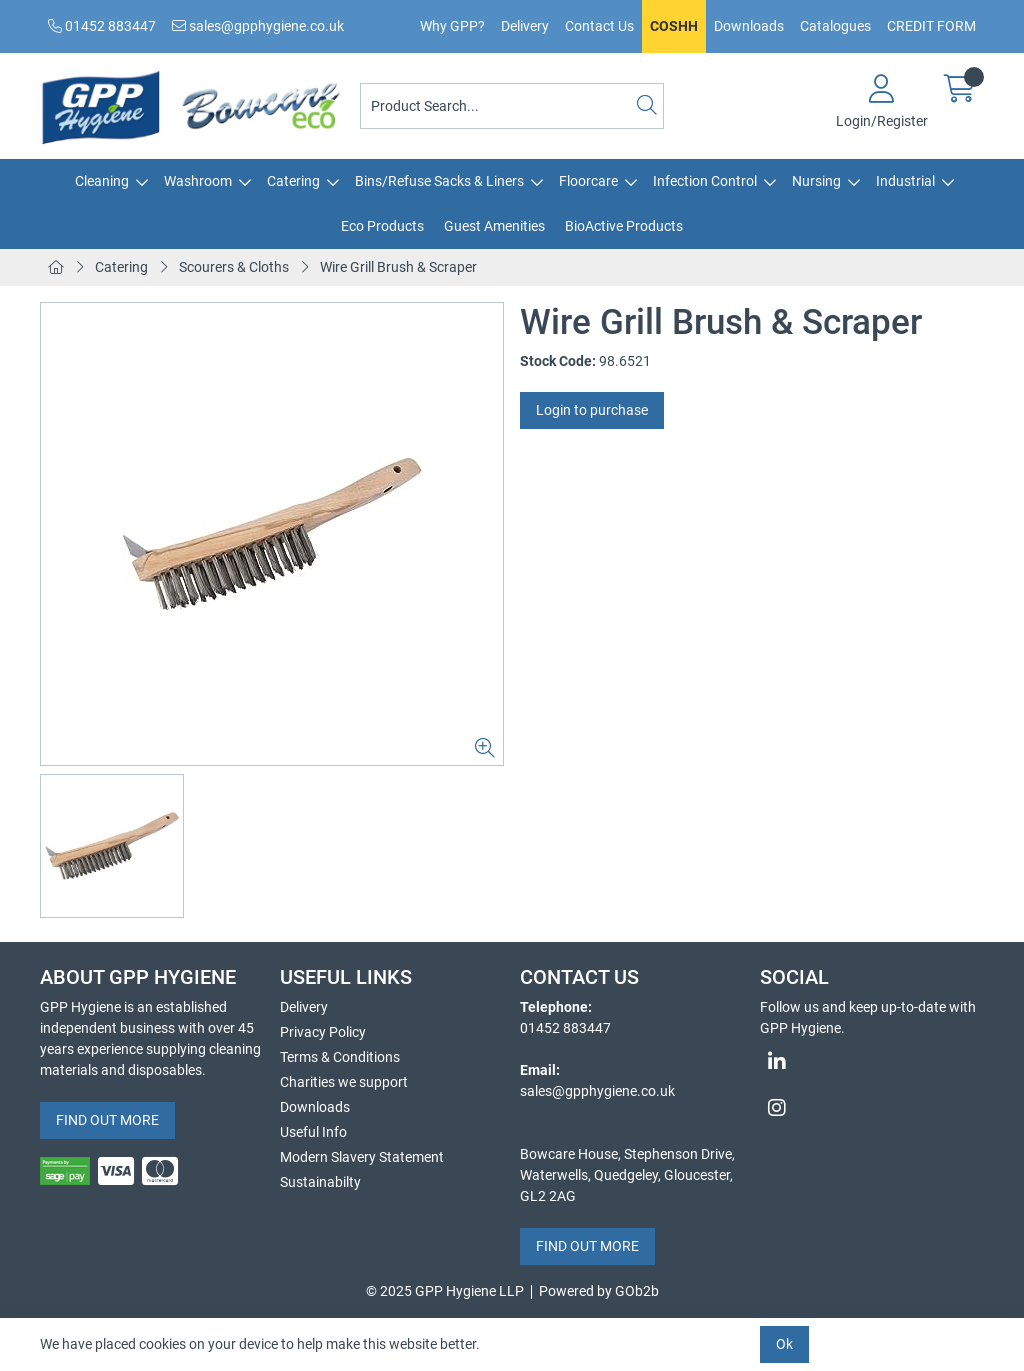  Describe the element at coordinates (258, 26) in the screenshot. I see `sales@gpphygiene.co.uk` at that location.